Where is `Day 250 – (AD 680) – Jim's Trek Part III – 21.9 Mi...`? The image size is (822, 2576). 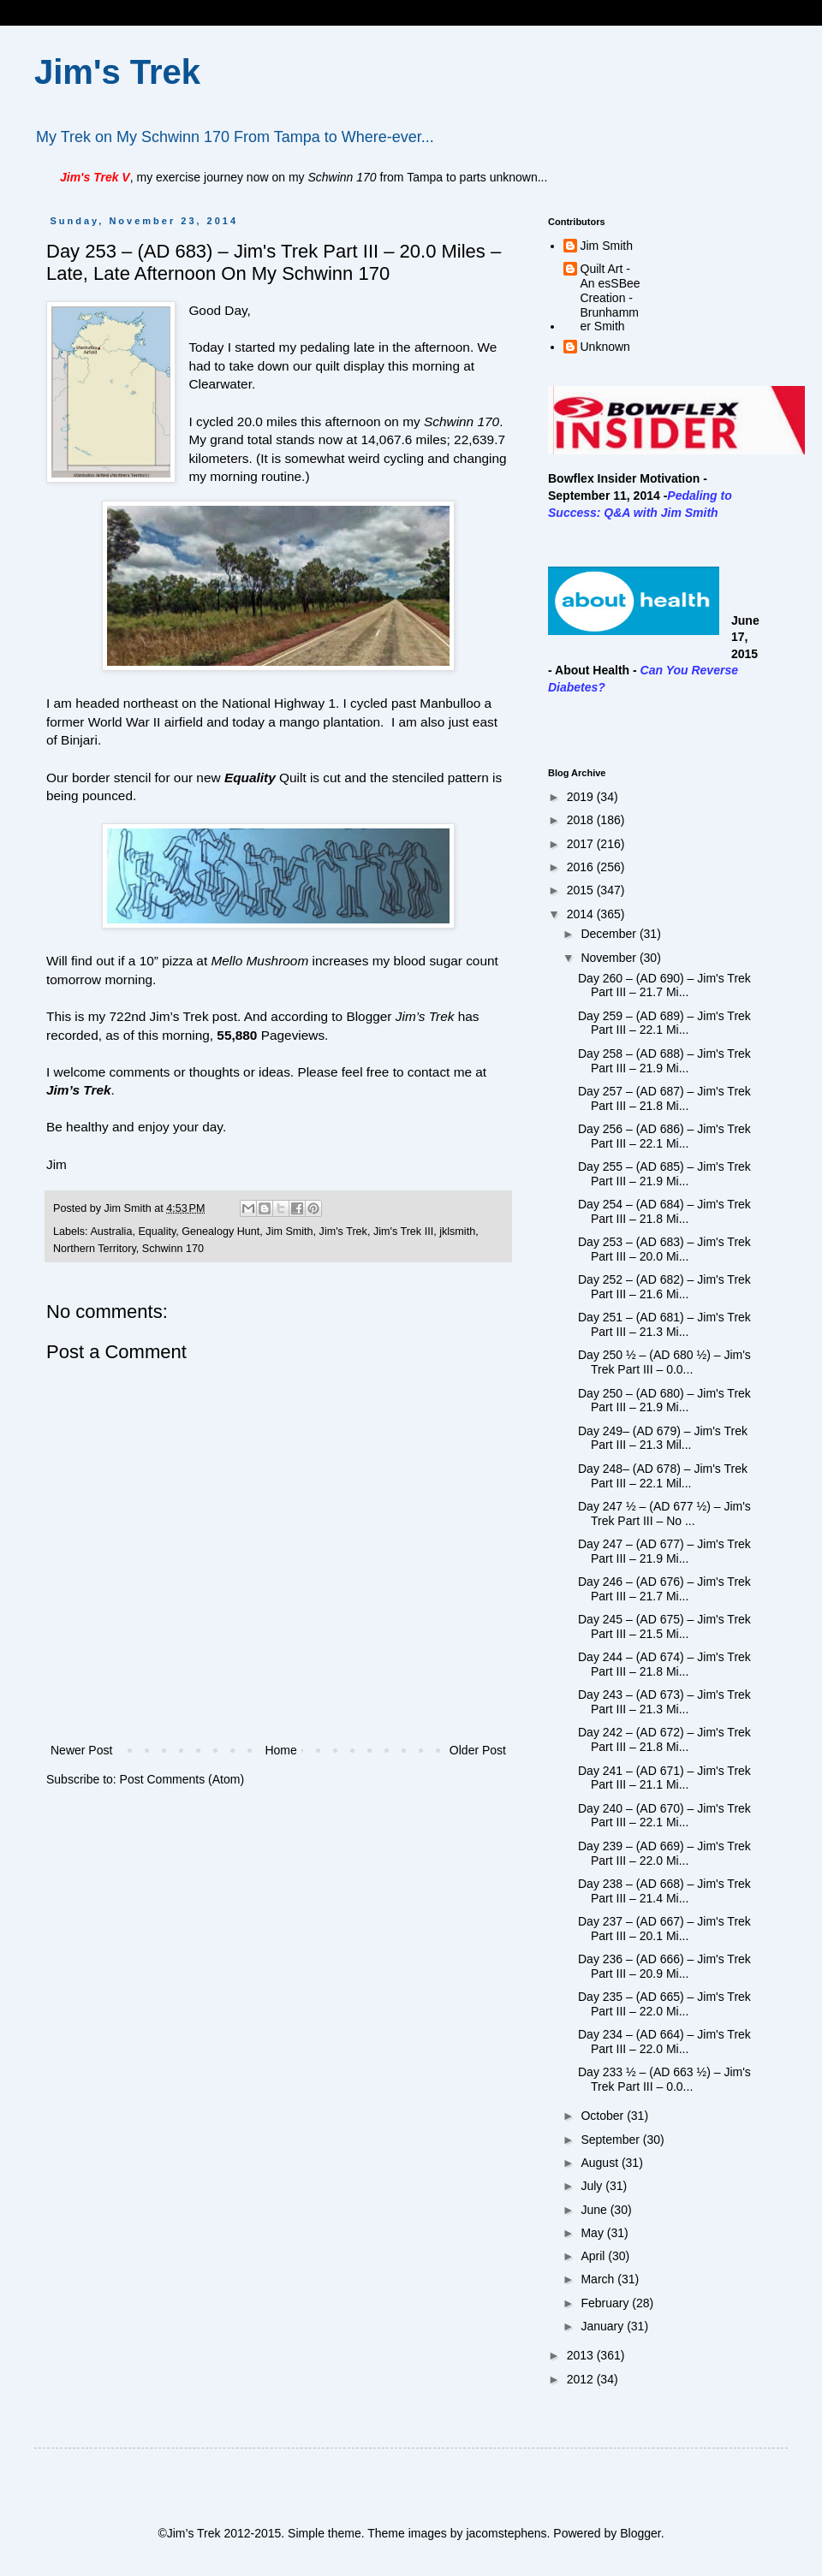 Day 250 – (AD 680) – Jim's Trek Part III – 21.9 Mi... is located at coordinates (664, 1400).